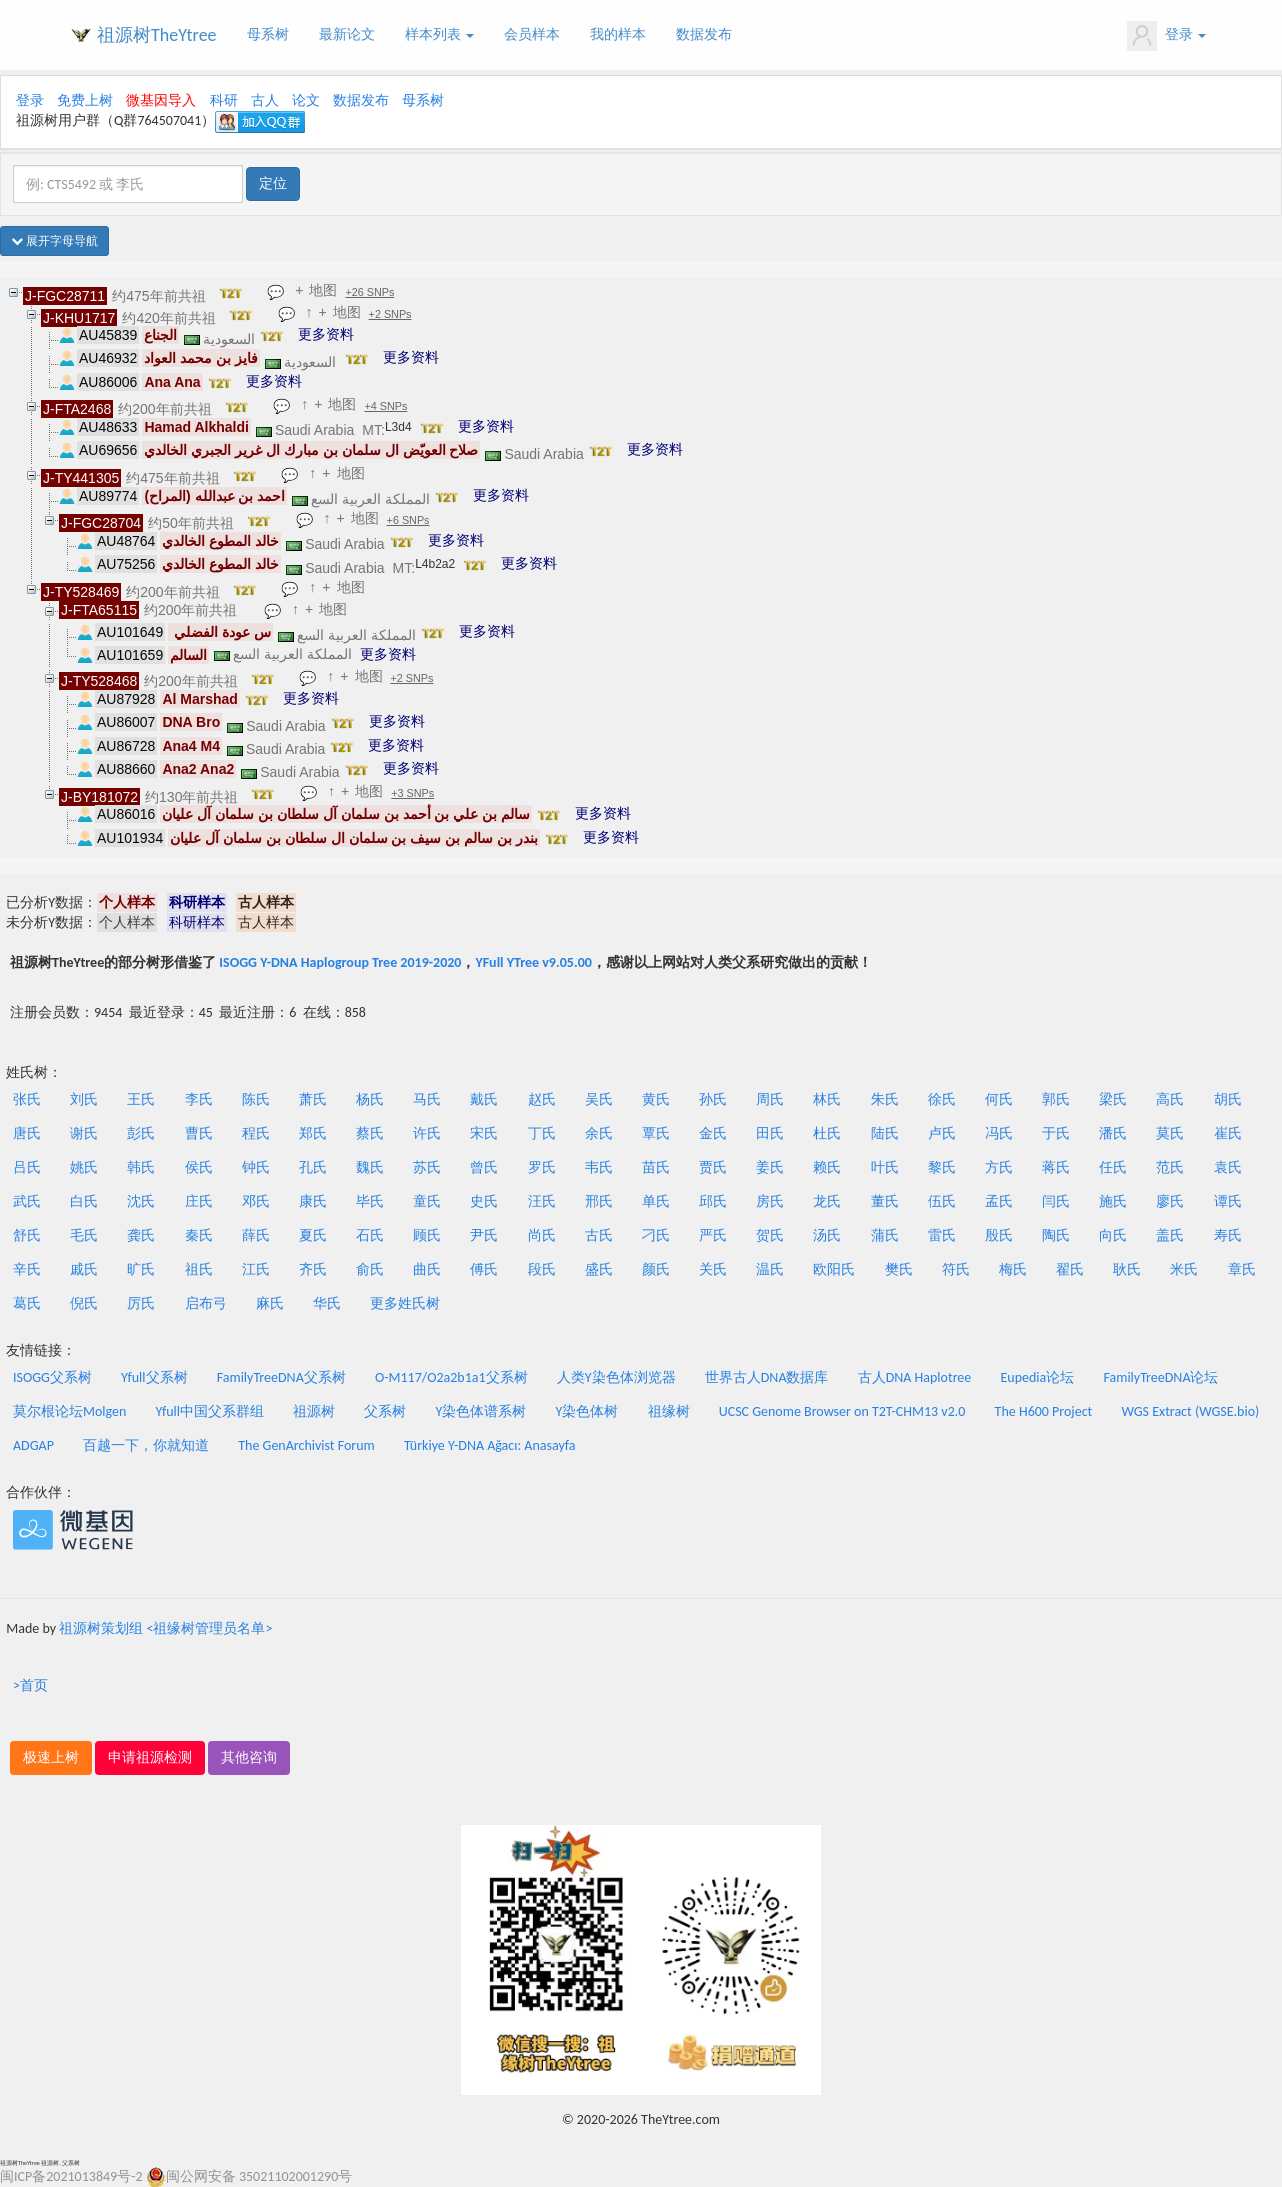 The width and height of the screenshot is (1282, 2187). What do you see at coordinates (199, 1133) in the screenshot?
I see `曹氏` at bounding box center [199, 1133].